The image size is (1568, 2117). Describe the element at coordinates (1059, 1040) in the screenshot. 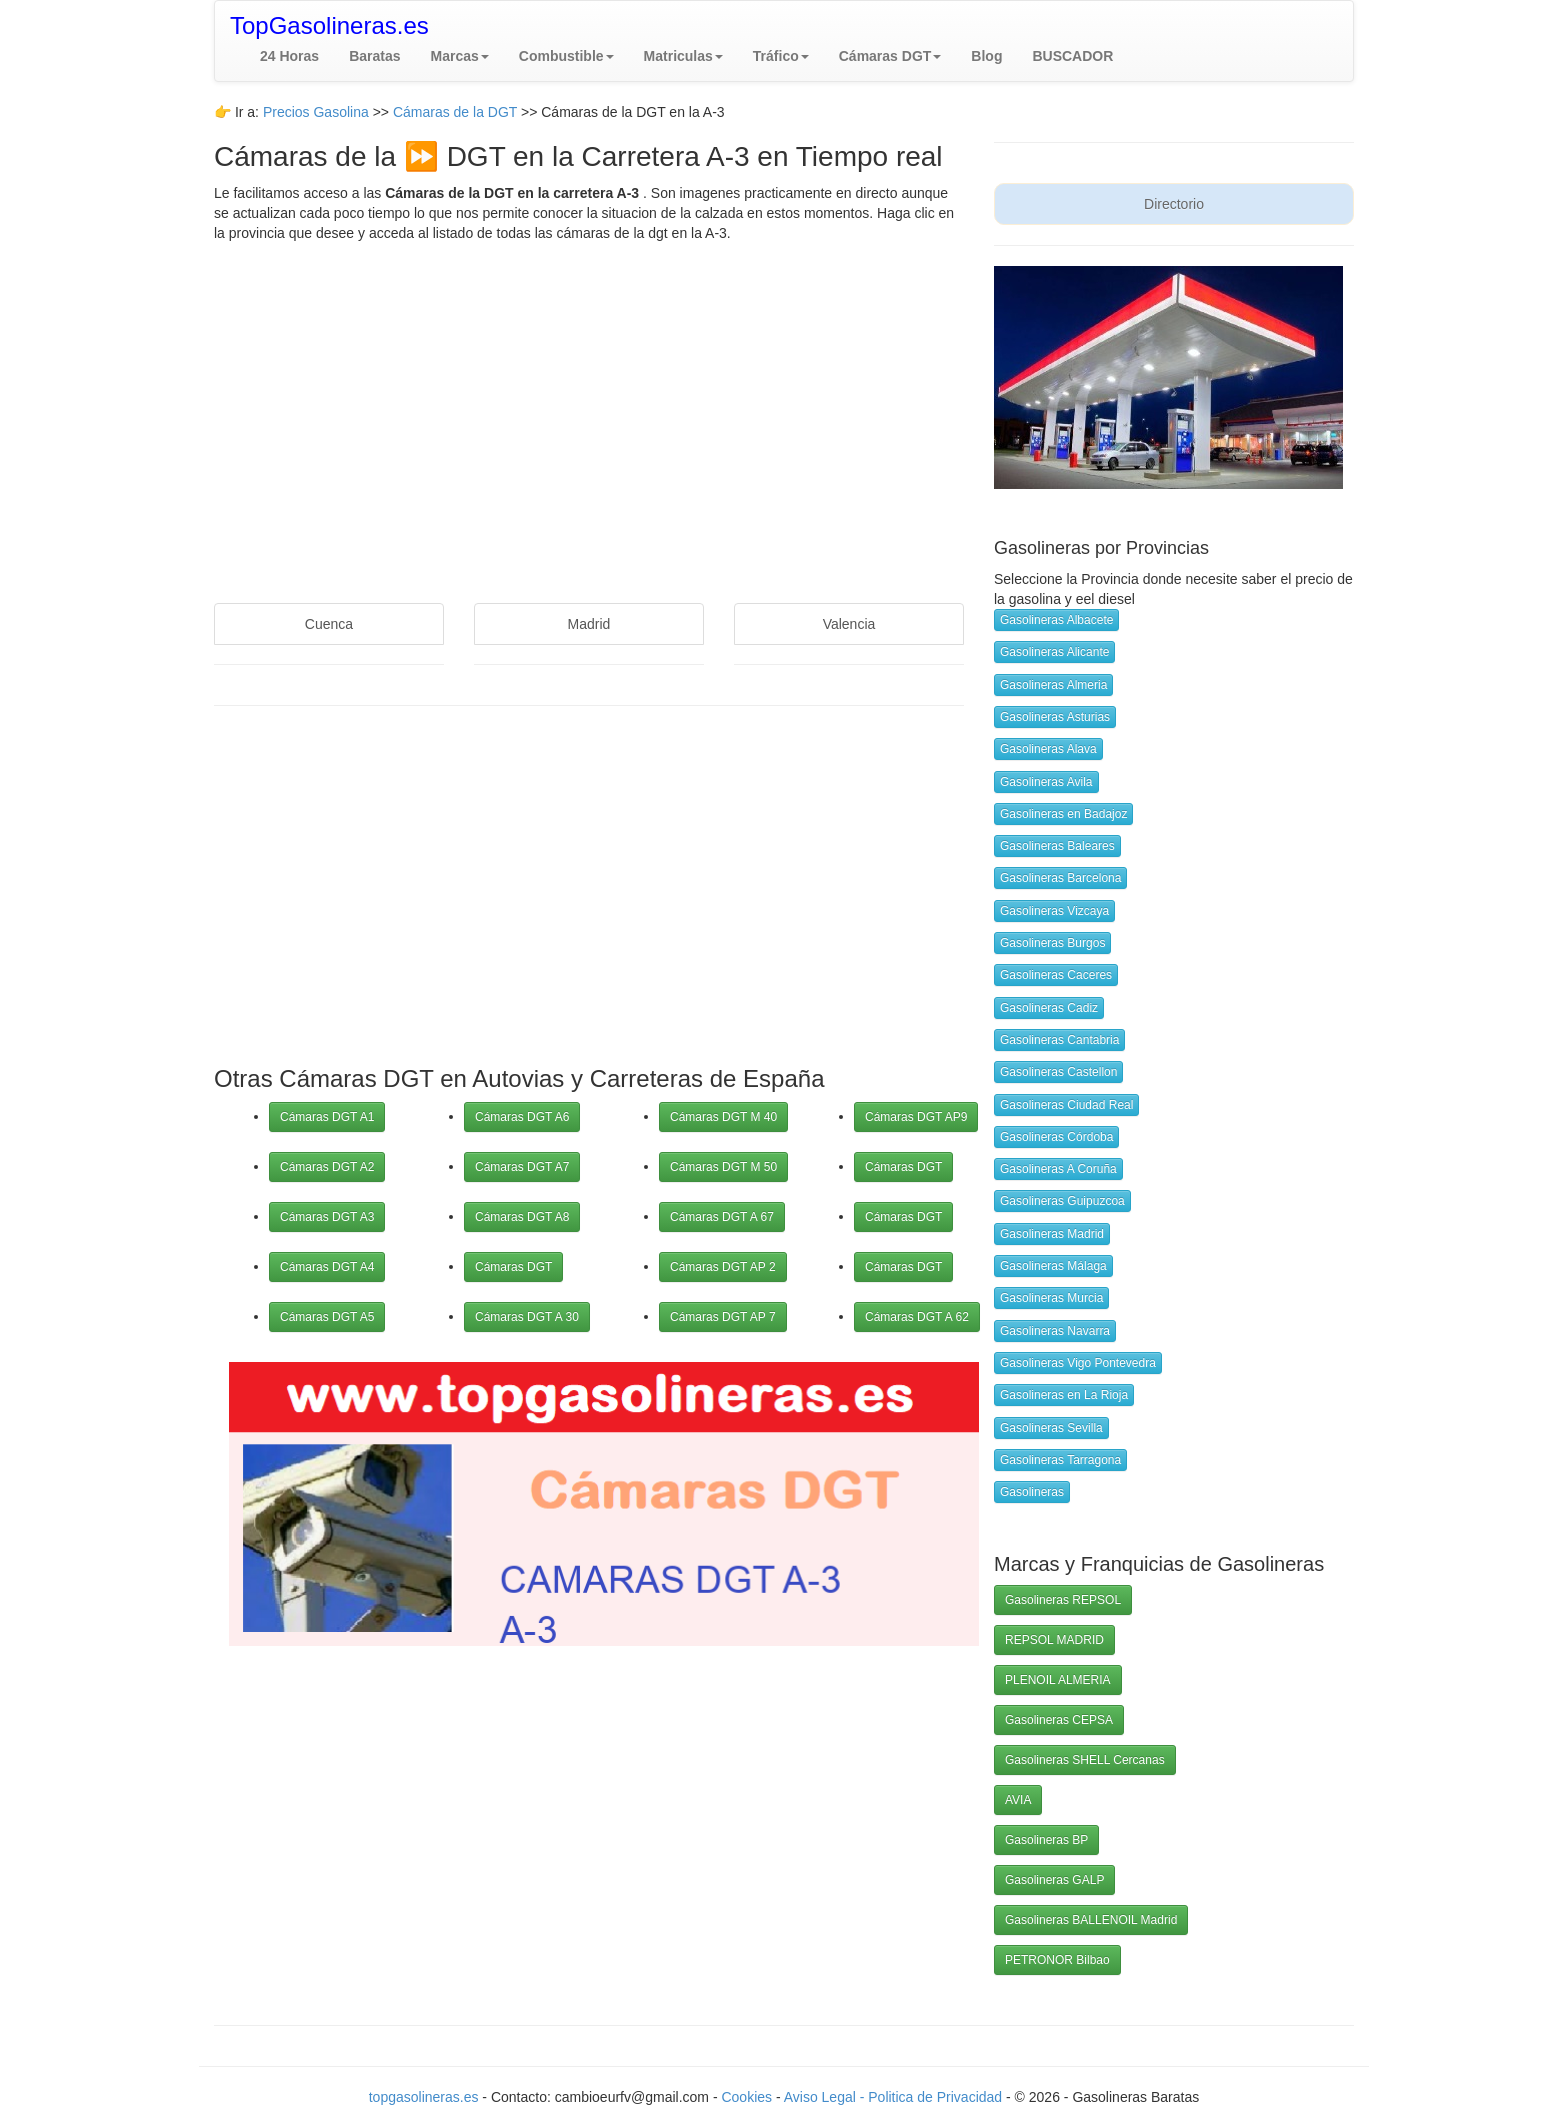

I see `Gasolineras Cantabria` at that location.